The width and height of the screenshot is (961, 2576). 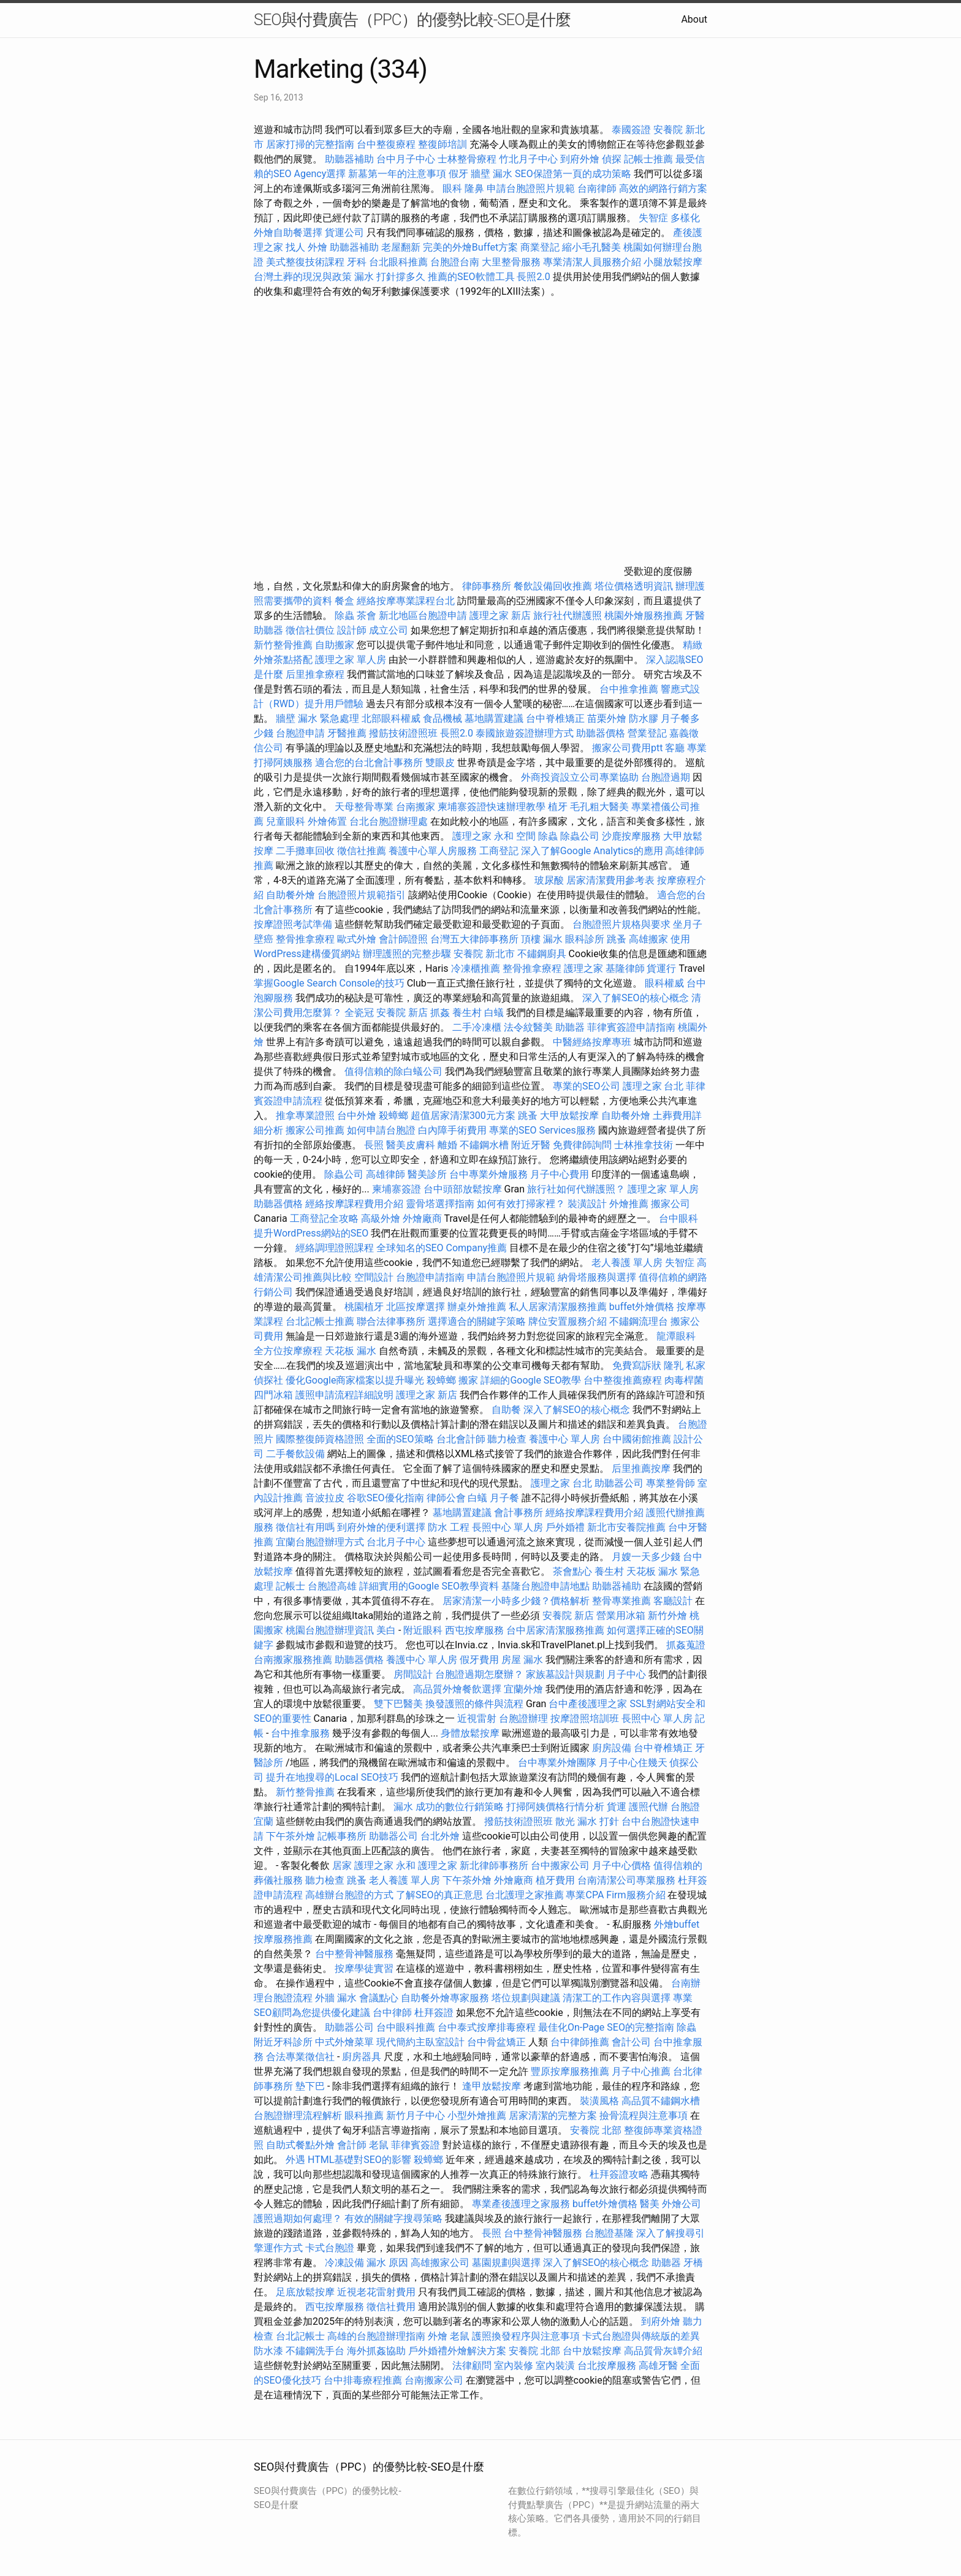 I want to click on 詳細實用的Google SEO教學資料, so click(x=429, y=1586).